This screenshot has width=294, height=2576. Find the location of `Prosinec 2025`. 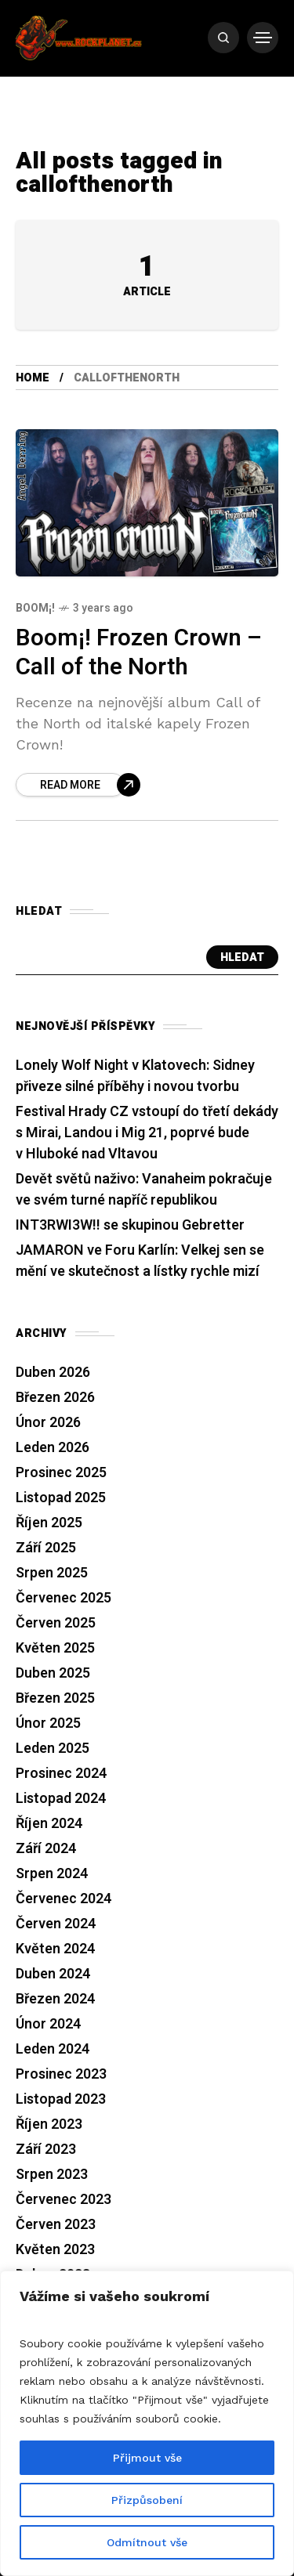

Prosinec 2025 is located at coordinates (61, 1472).